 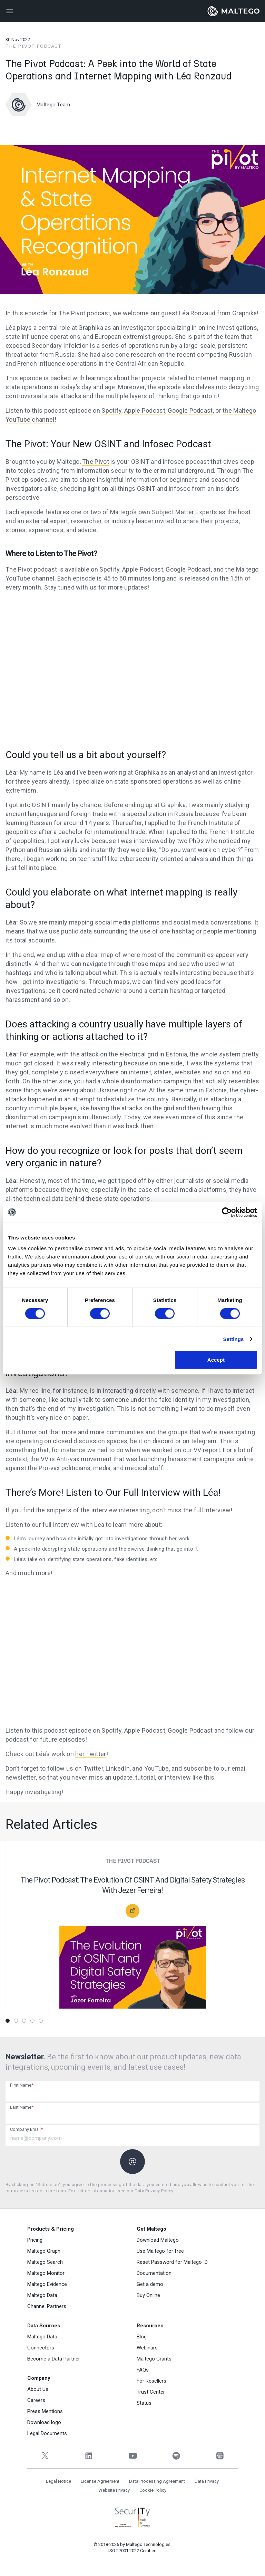 What do you see at coordinates (148, 2295) in the screenshot?
I see `Buy Online` at bounding box center [148, 2295].